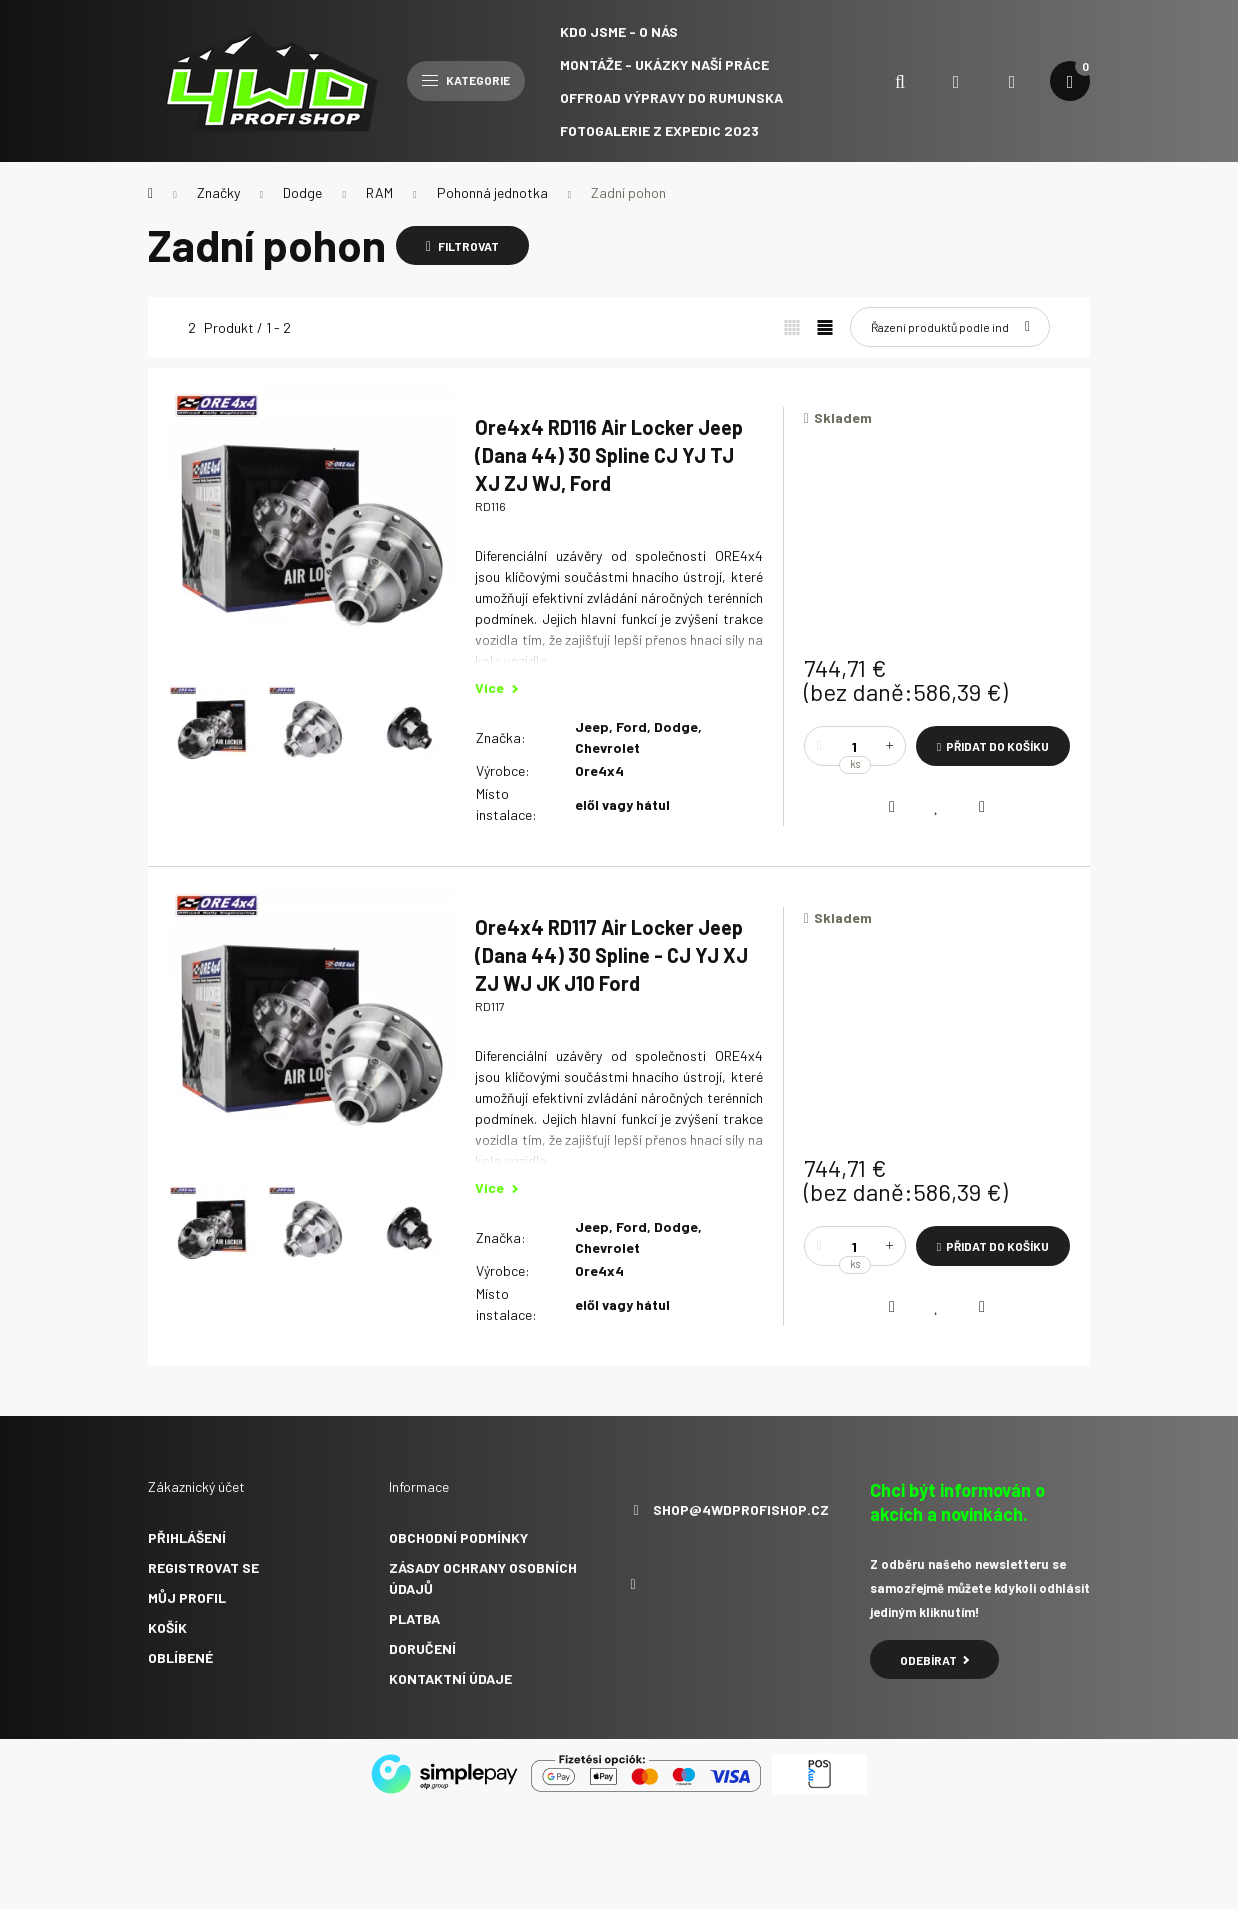 Image resolution: width=1238 pixels, height=1909 pixels. What do you see at coordinates (997, 746) in the screenshot?
I see `Přidat do košíku` at bounding box center [997, 746].